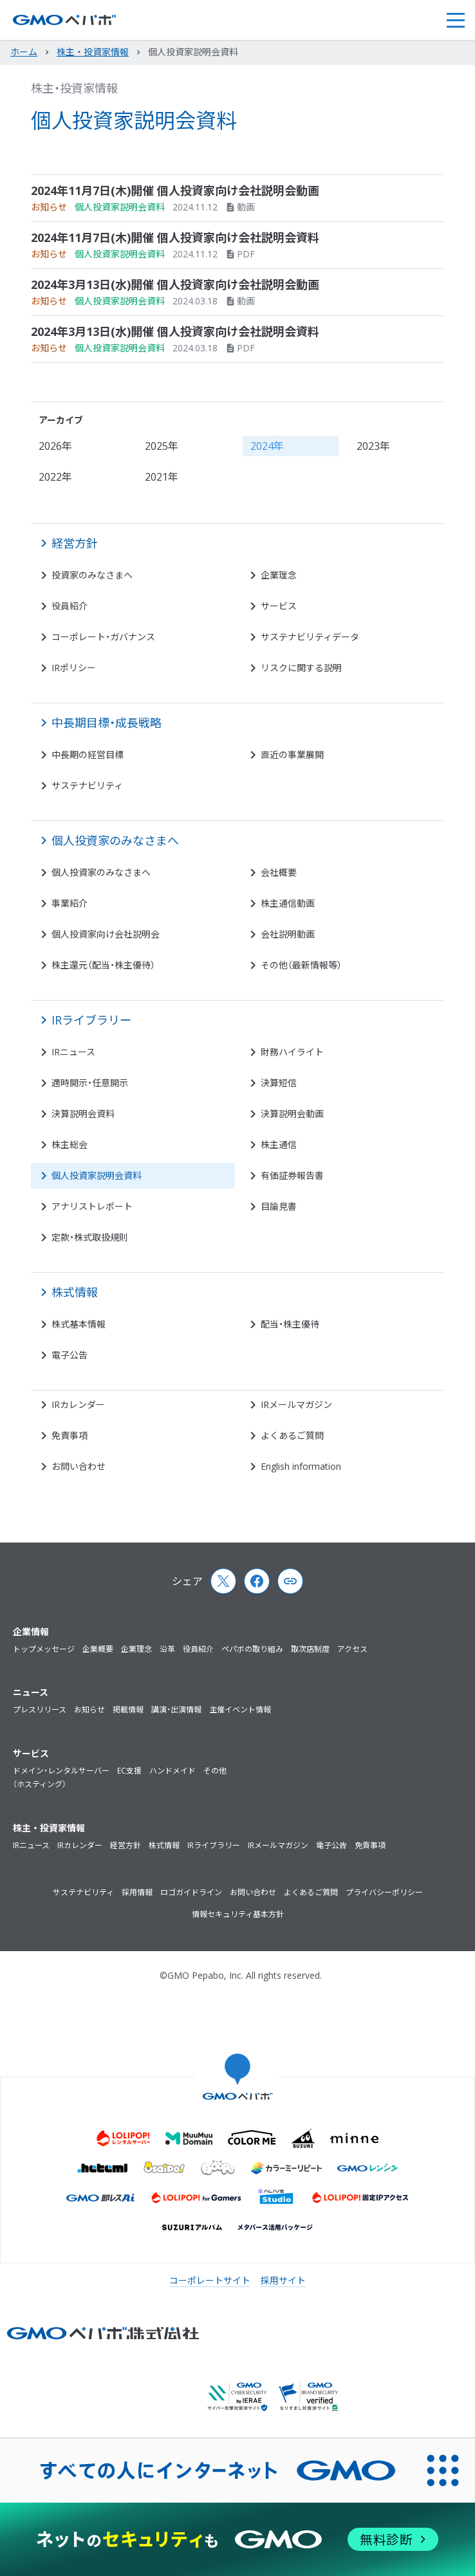 This screenshot has height=2576, width=475. I want to click on プレスリリース, so click(39, 1709).